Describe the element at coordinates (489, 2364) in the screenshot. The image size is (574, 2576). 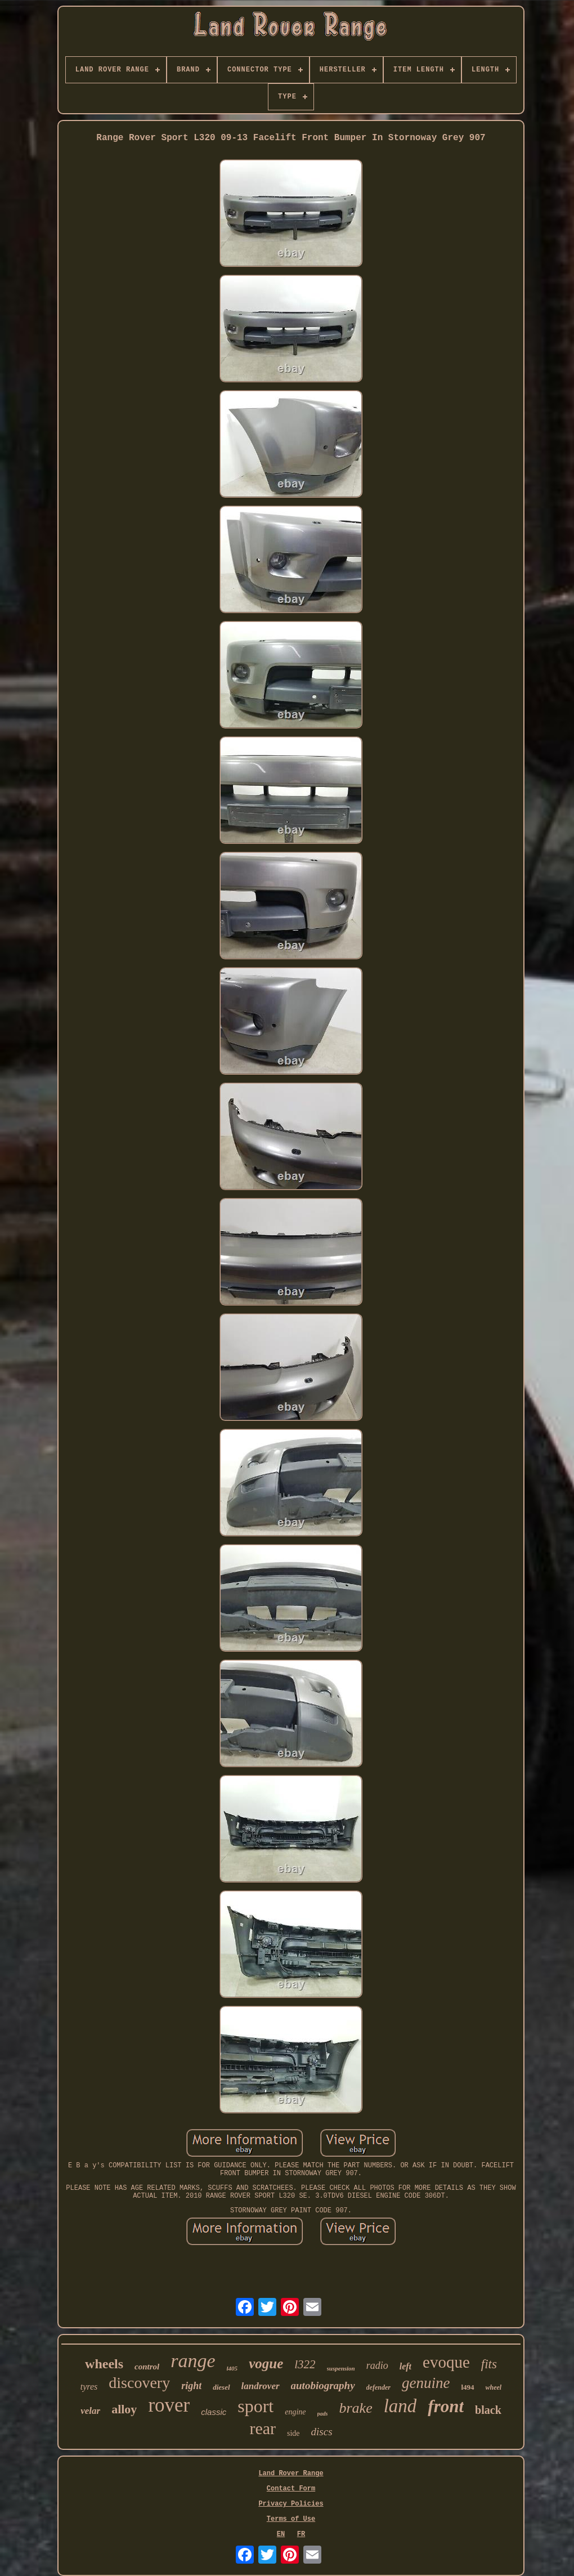
I see `fits` at that location.